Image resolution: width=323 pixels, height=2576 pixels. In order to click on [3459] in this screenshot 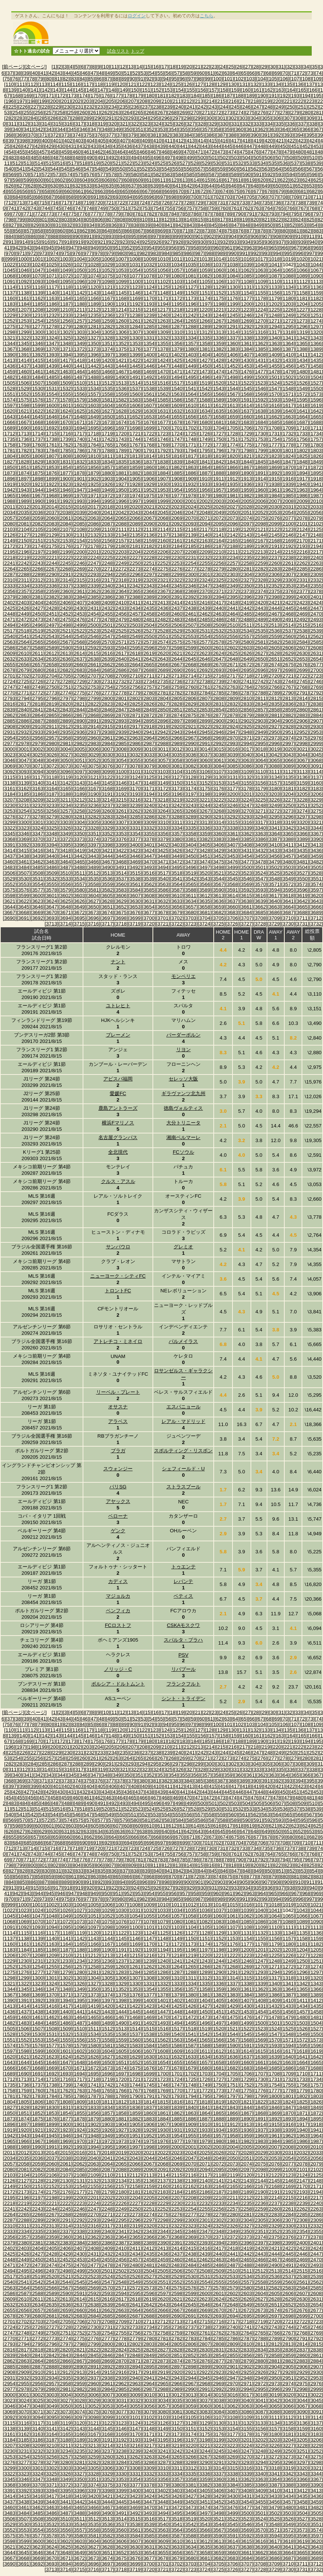, I will do `click(316, 856)`.